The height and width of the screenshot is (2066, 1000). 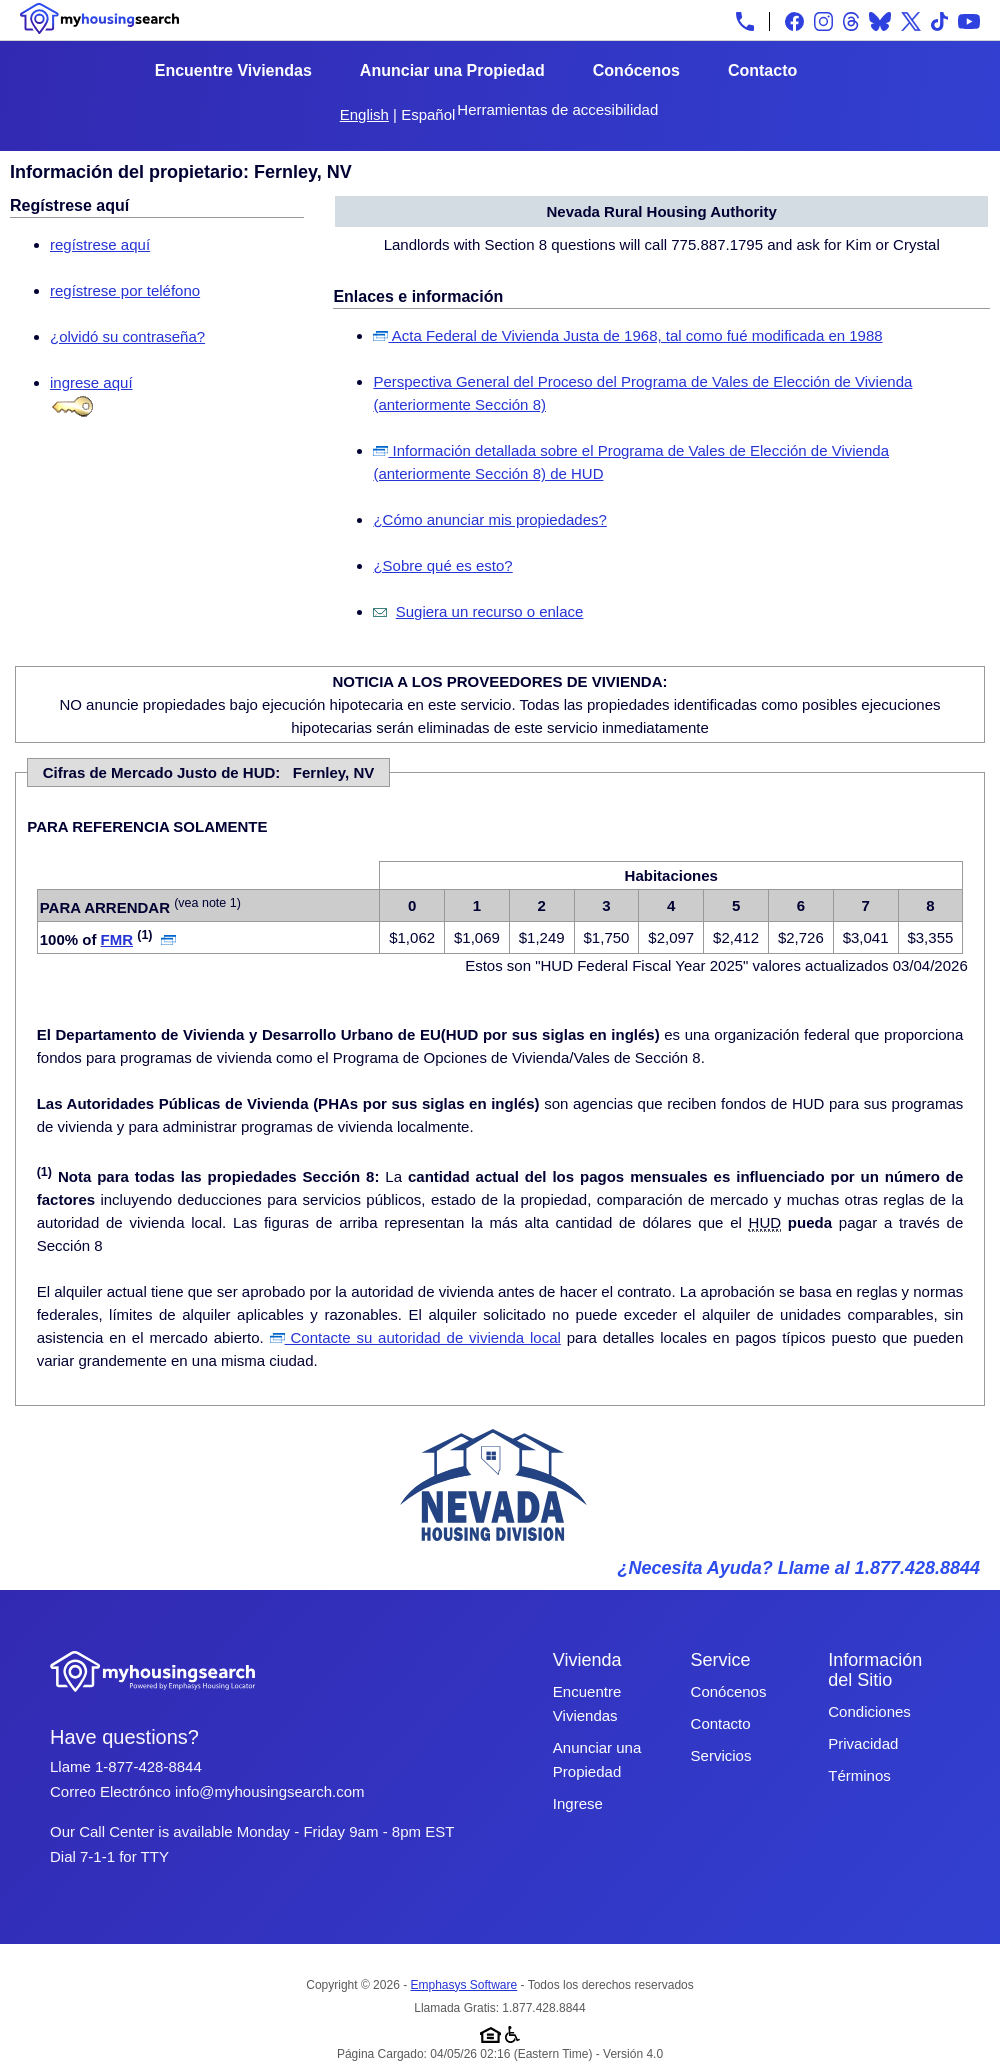 What do you see at coordinates (117, 939) in the screenshot?
I see `FMR` at bounding box center [117, 939].